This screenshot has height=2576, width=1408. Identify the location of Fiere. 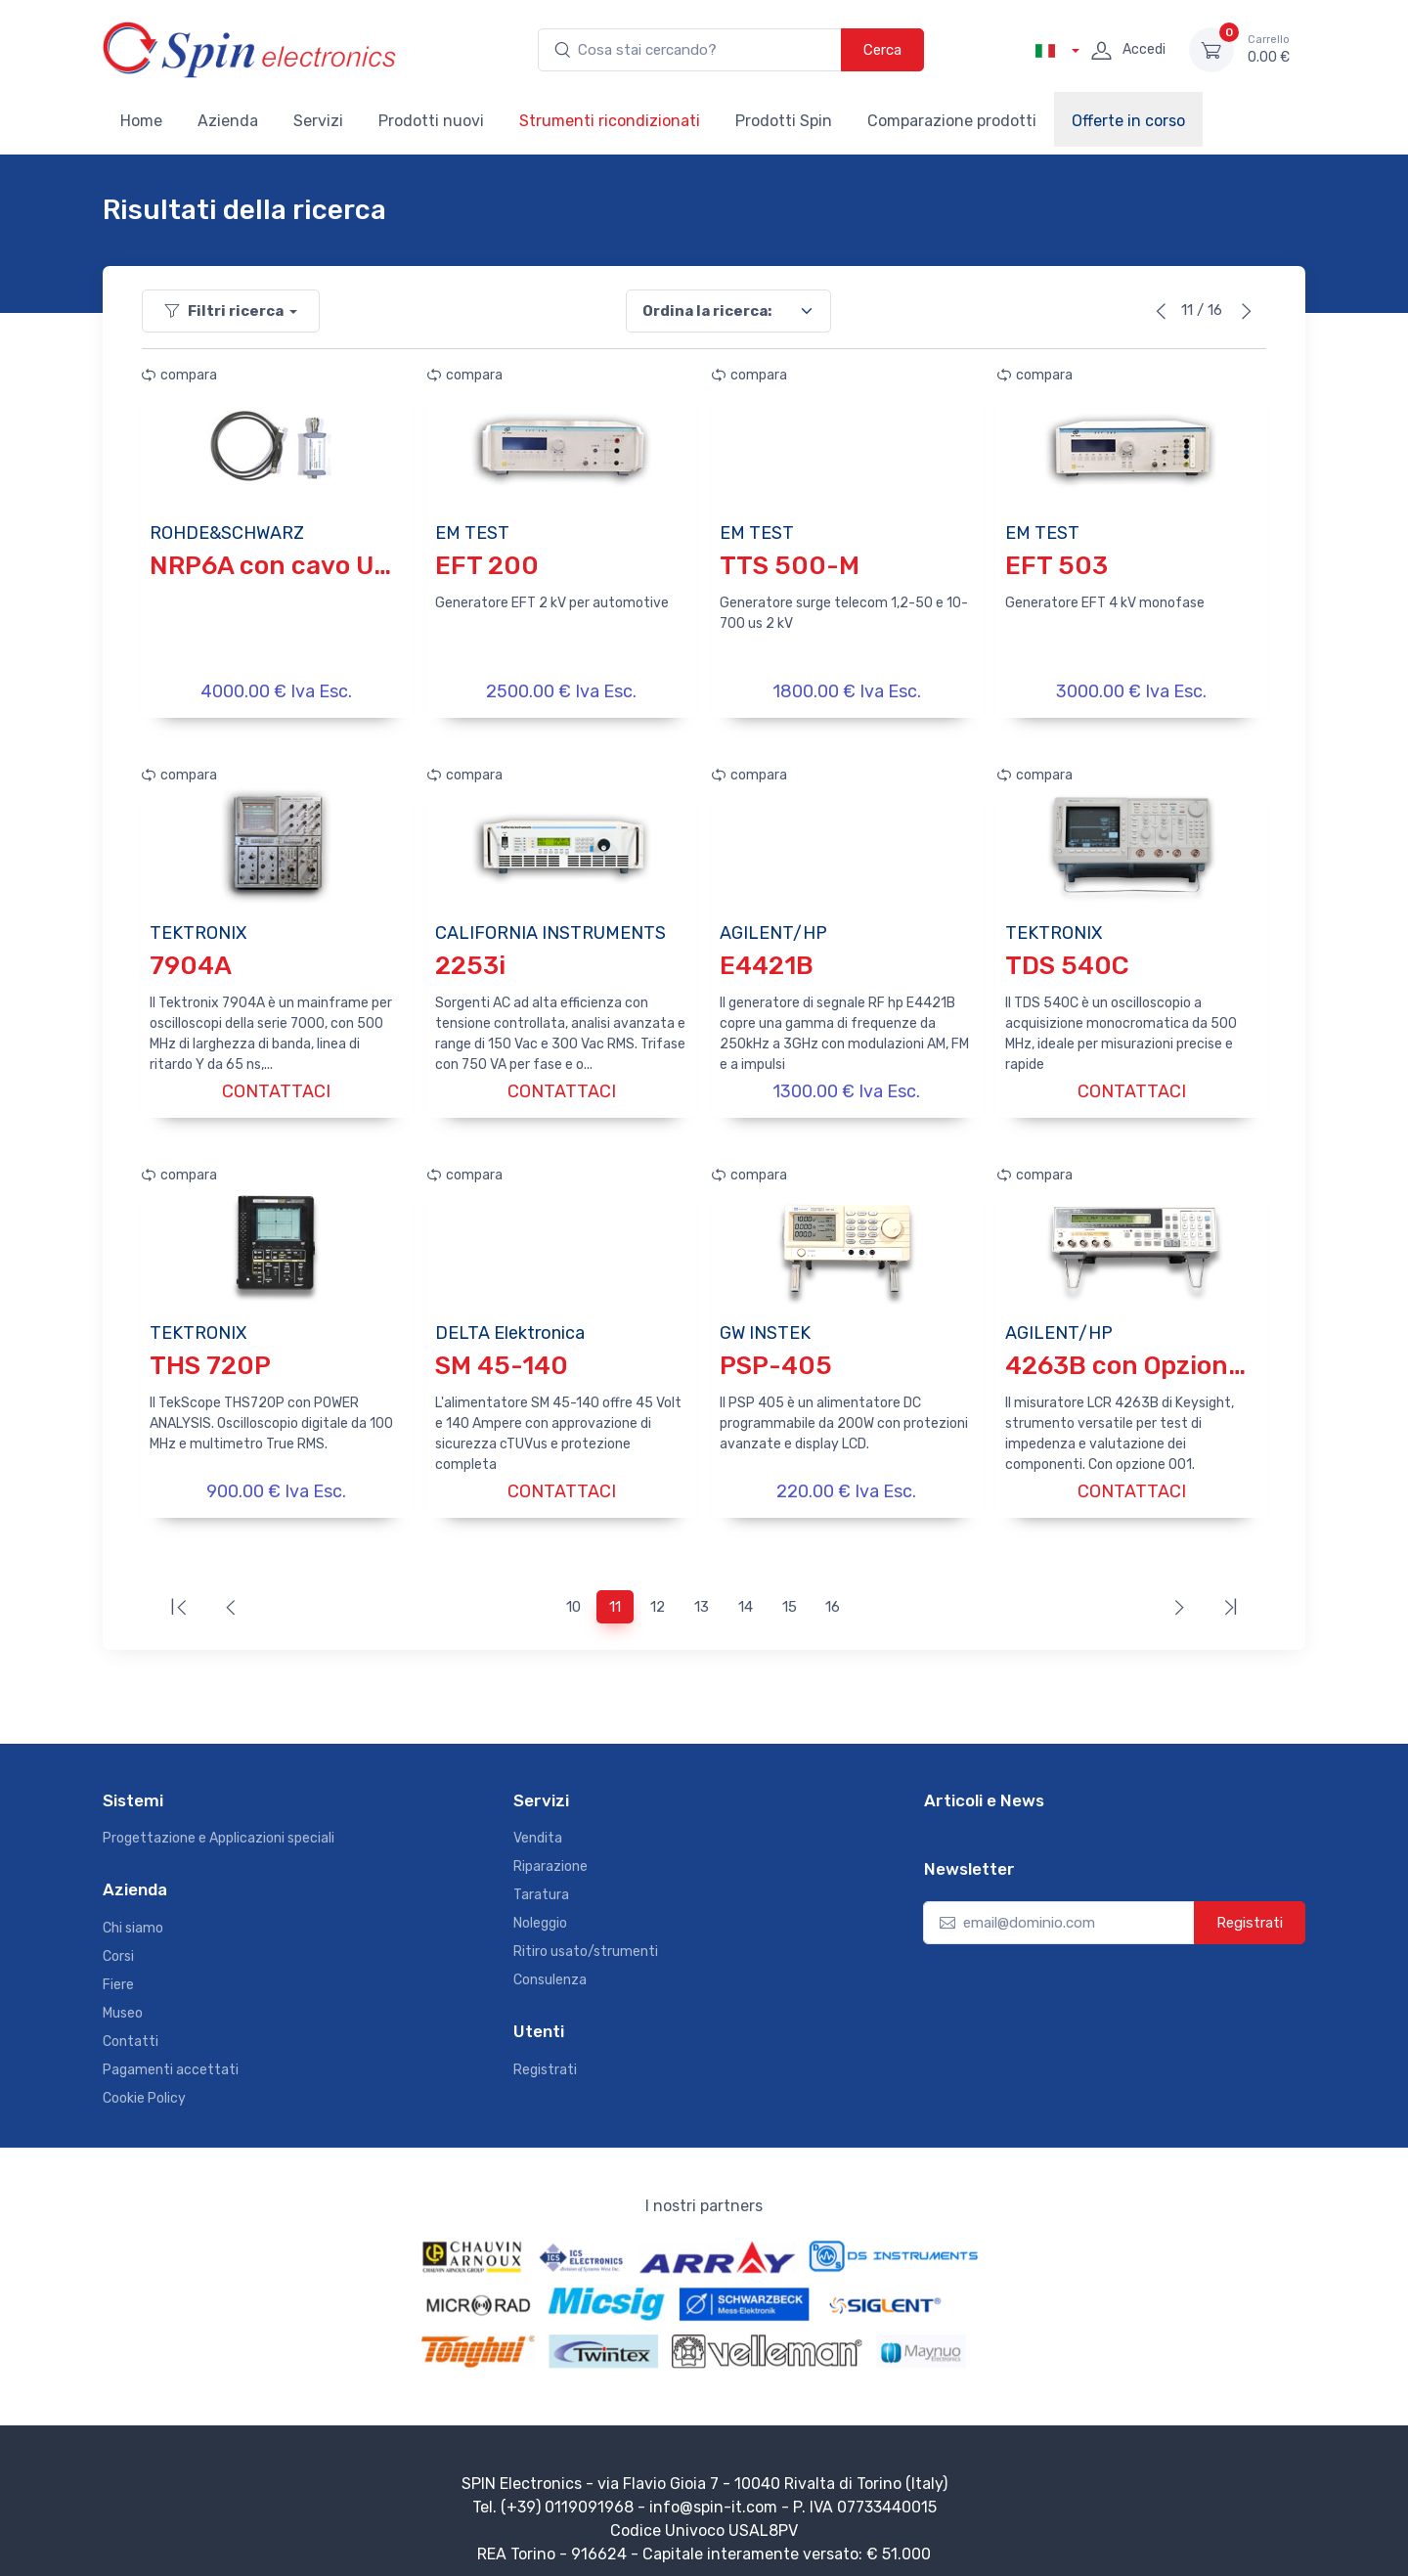
(118, 1971).